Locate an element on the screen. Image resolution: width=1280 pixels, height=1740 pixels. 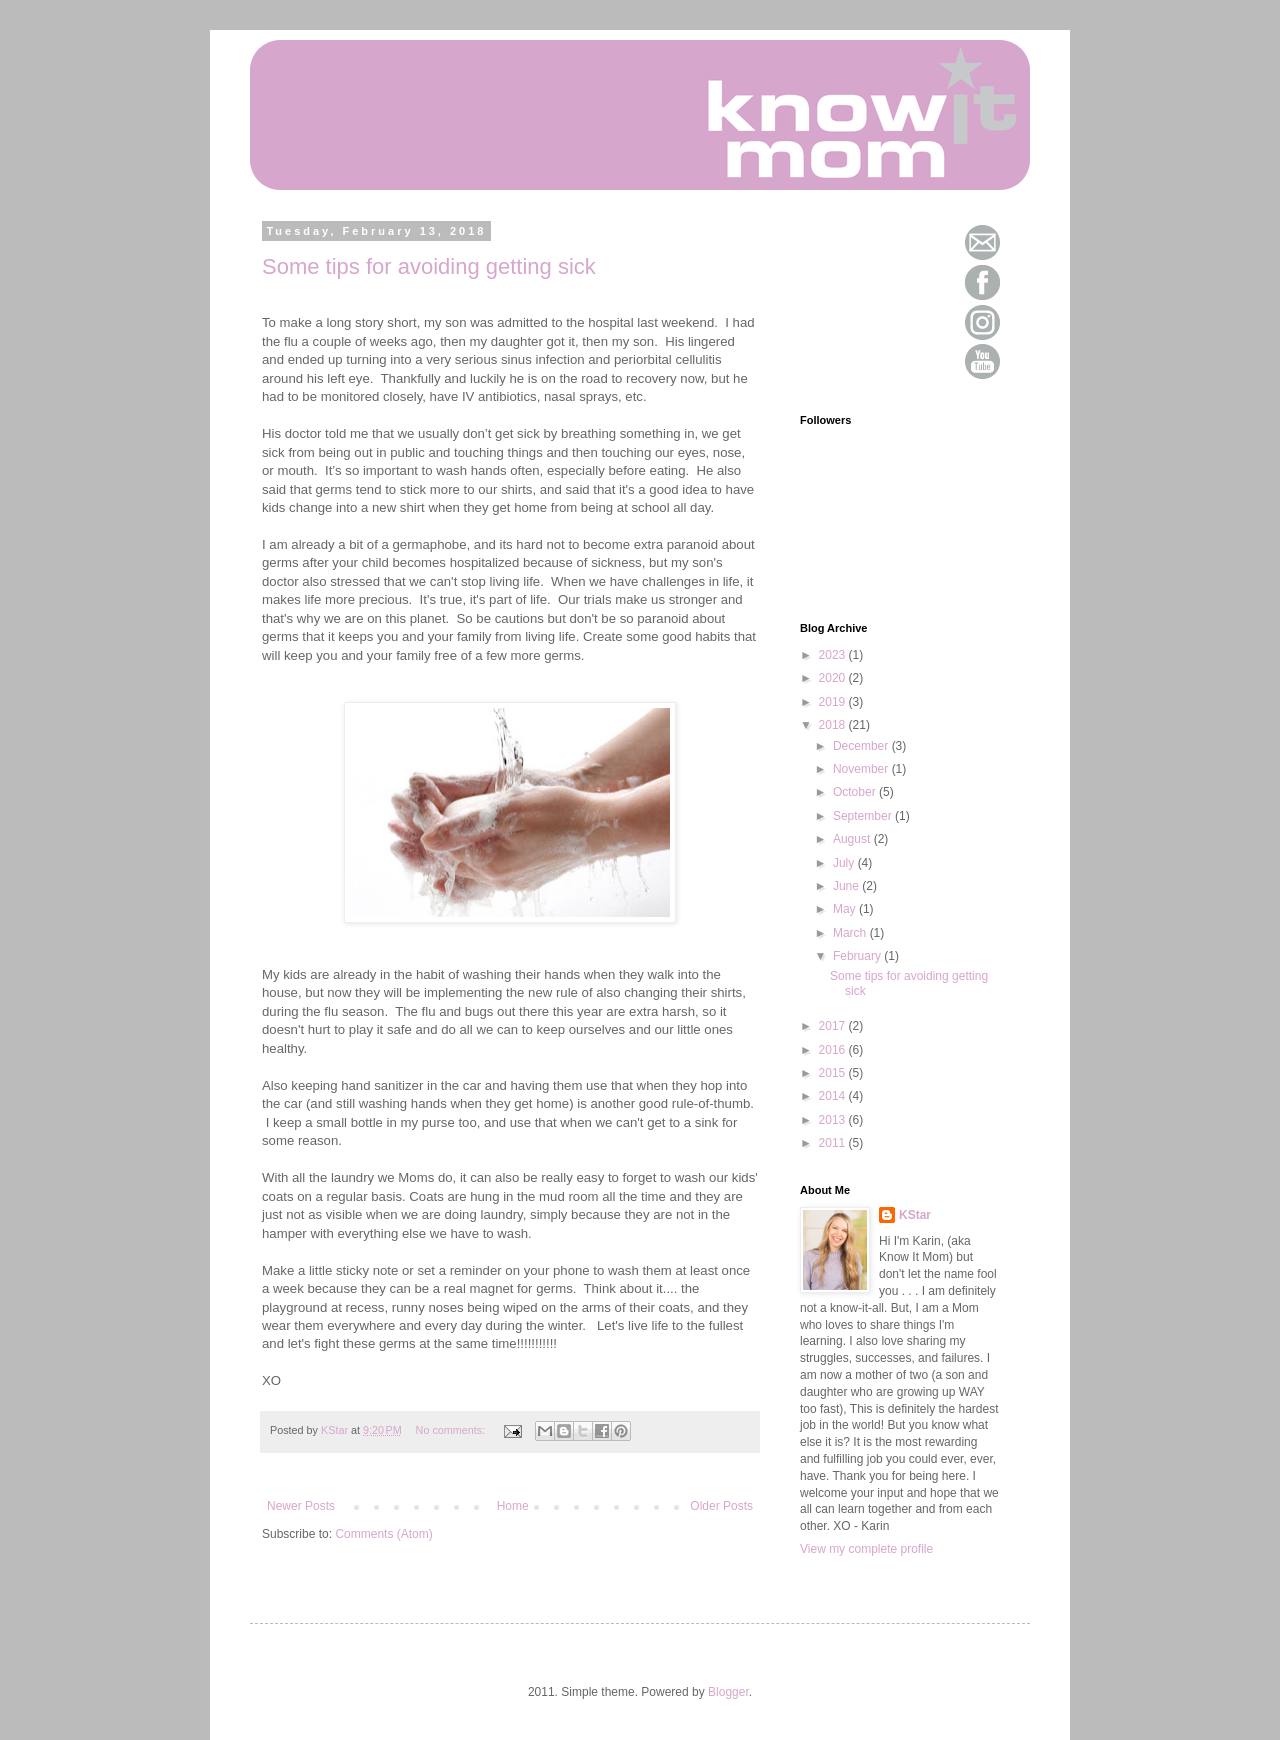
November is located at coordinates (862, 769).